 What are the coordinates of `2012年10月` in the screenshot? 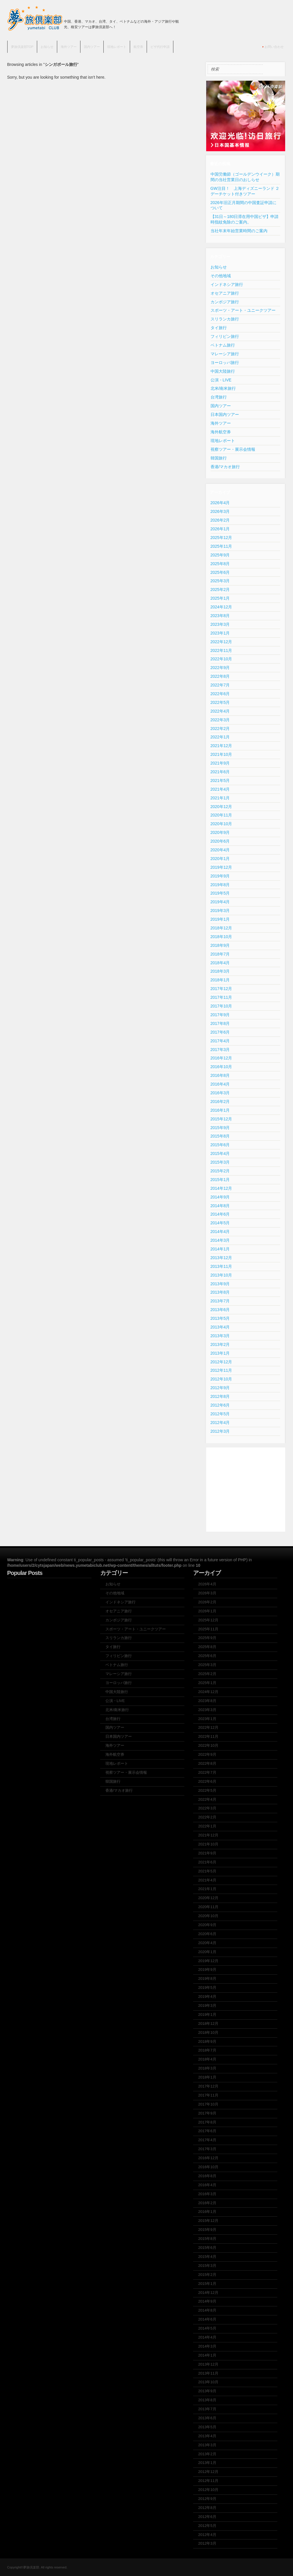 It's located at (221, 1379).